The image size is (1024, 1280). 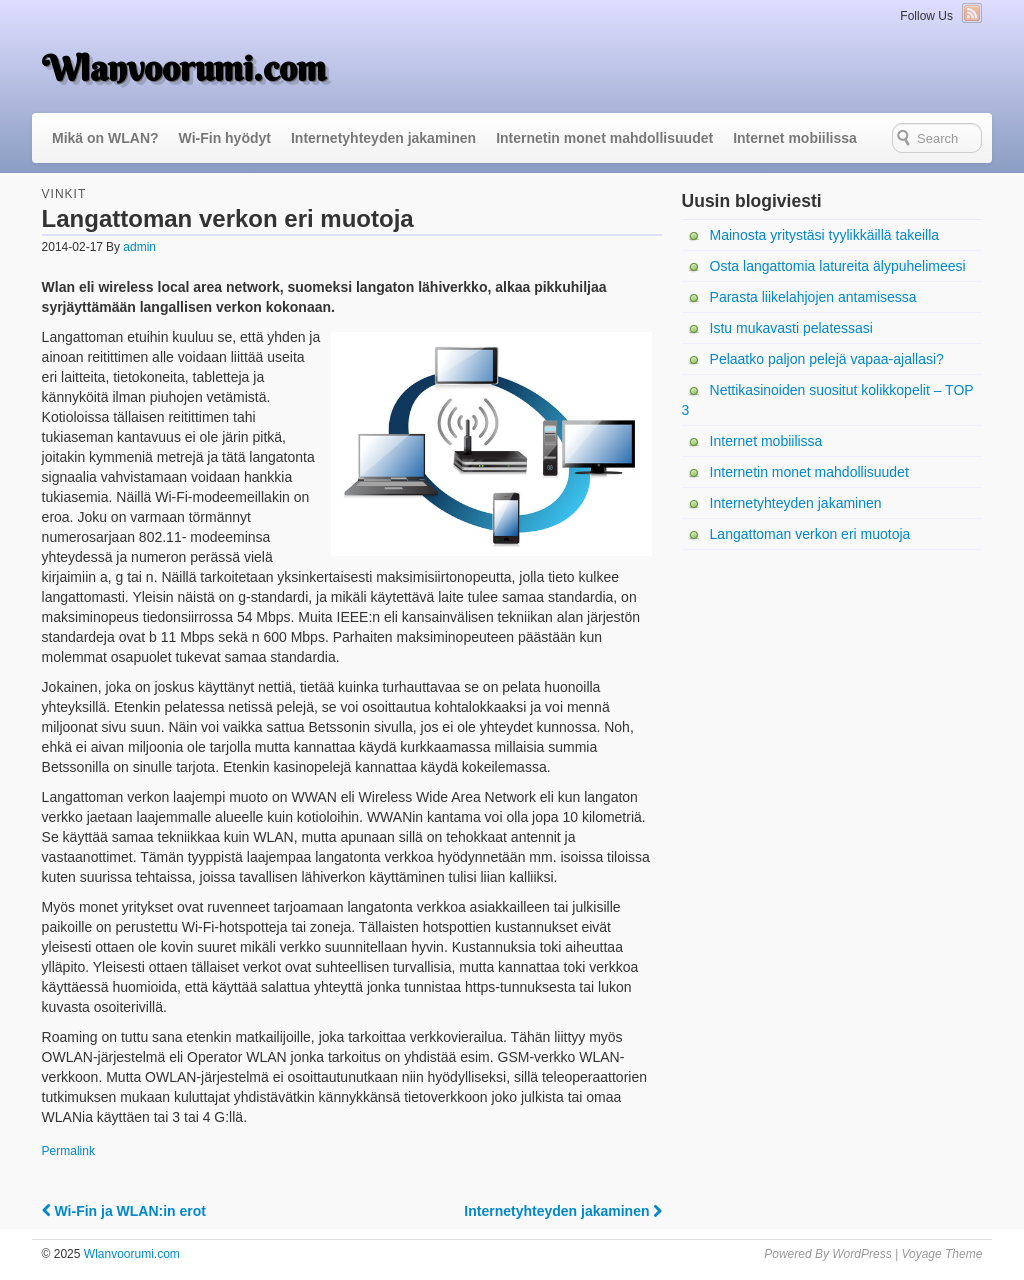 I want to click on Nettikasinoiden suositut kolikkopelit – TOP 3, so click(x=828, y=400).